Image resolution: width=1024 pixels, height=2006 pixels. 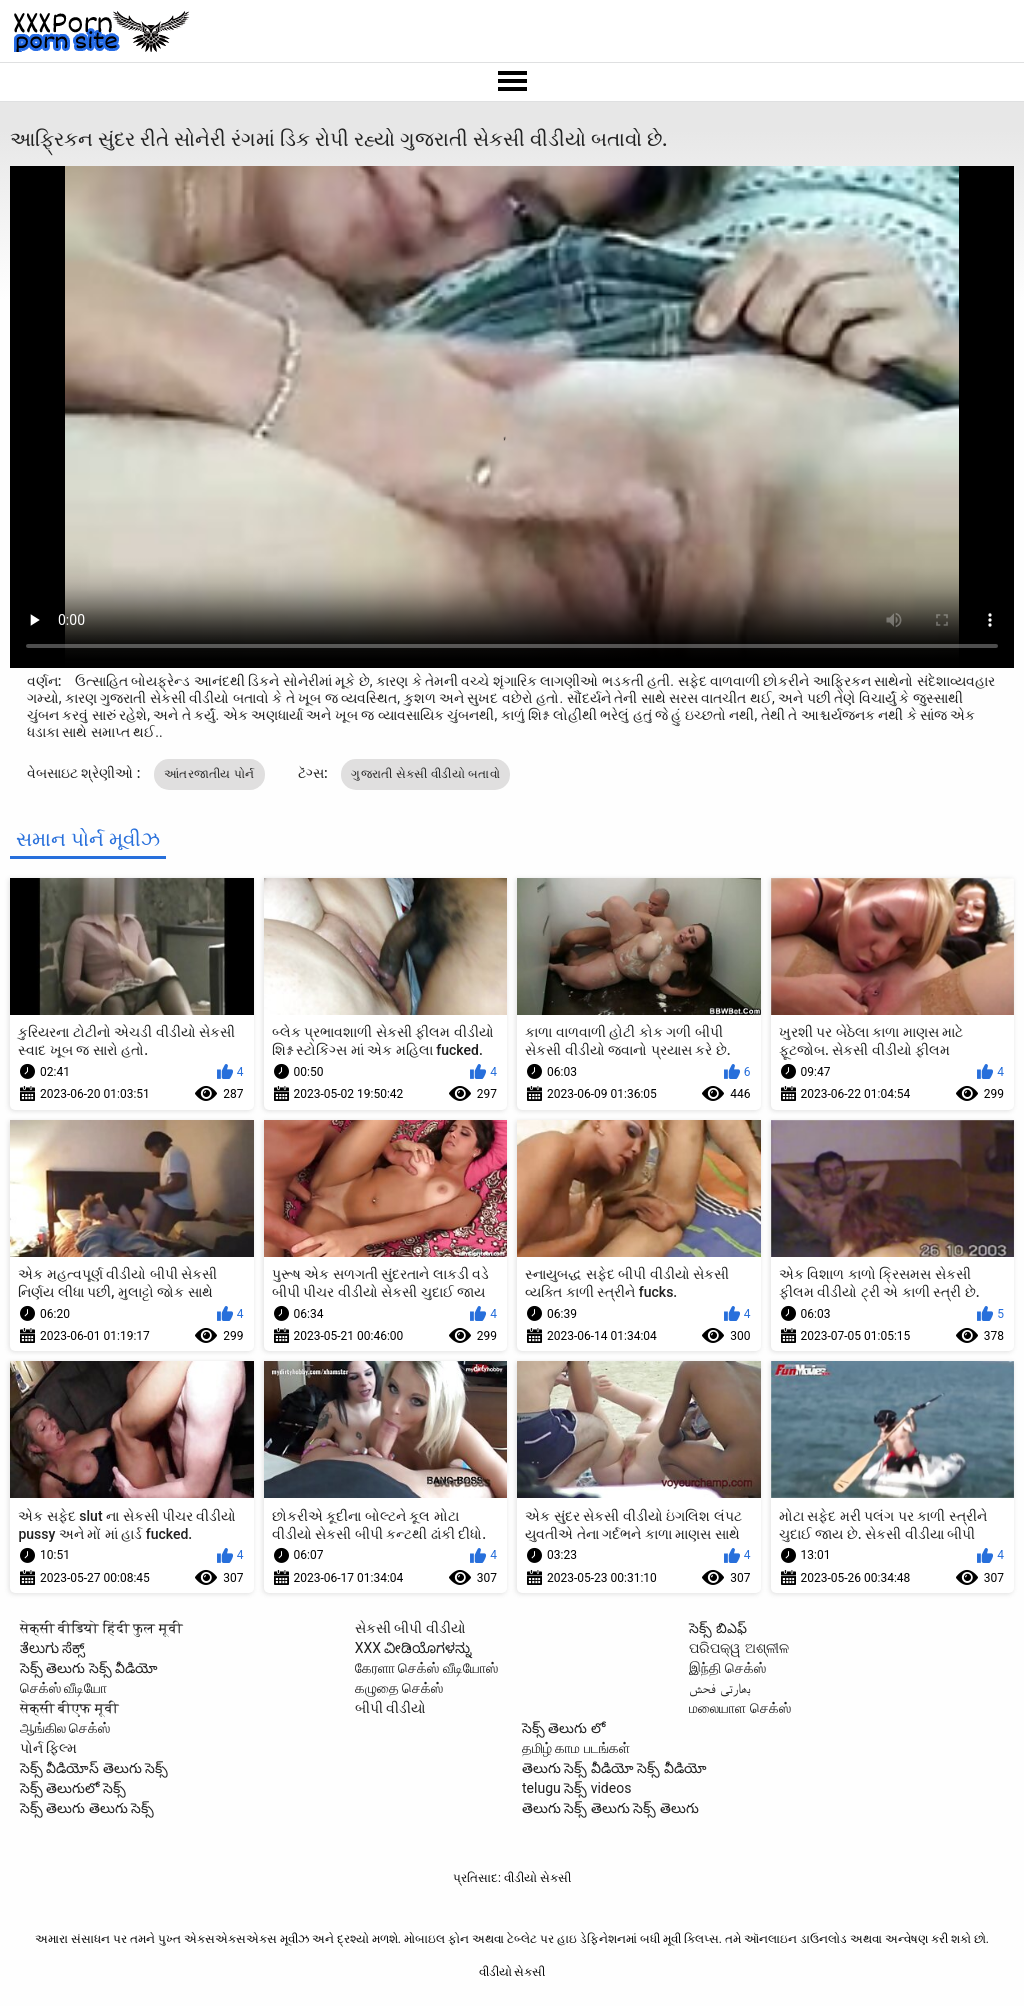 I want to click on સેકસી બીપી વીડીયો, so click(x=410, y=1628).